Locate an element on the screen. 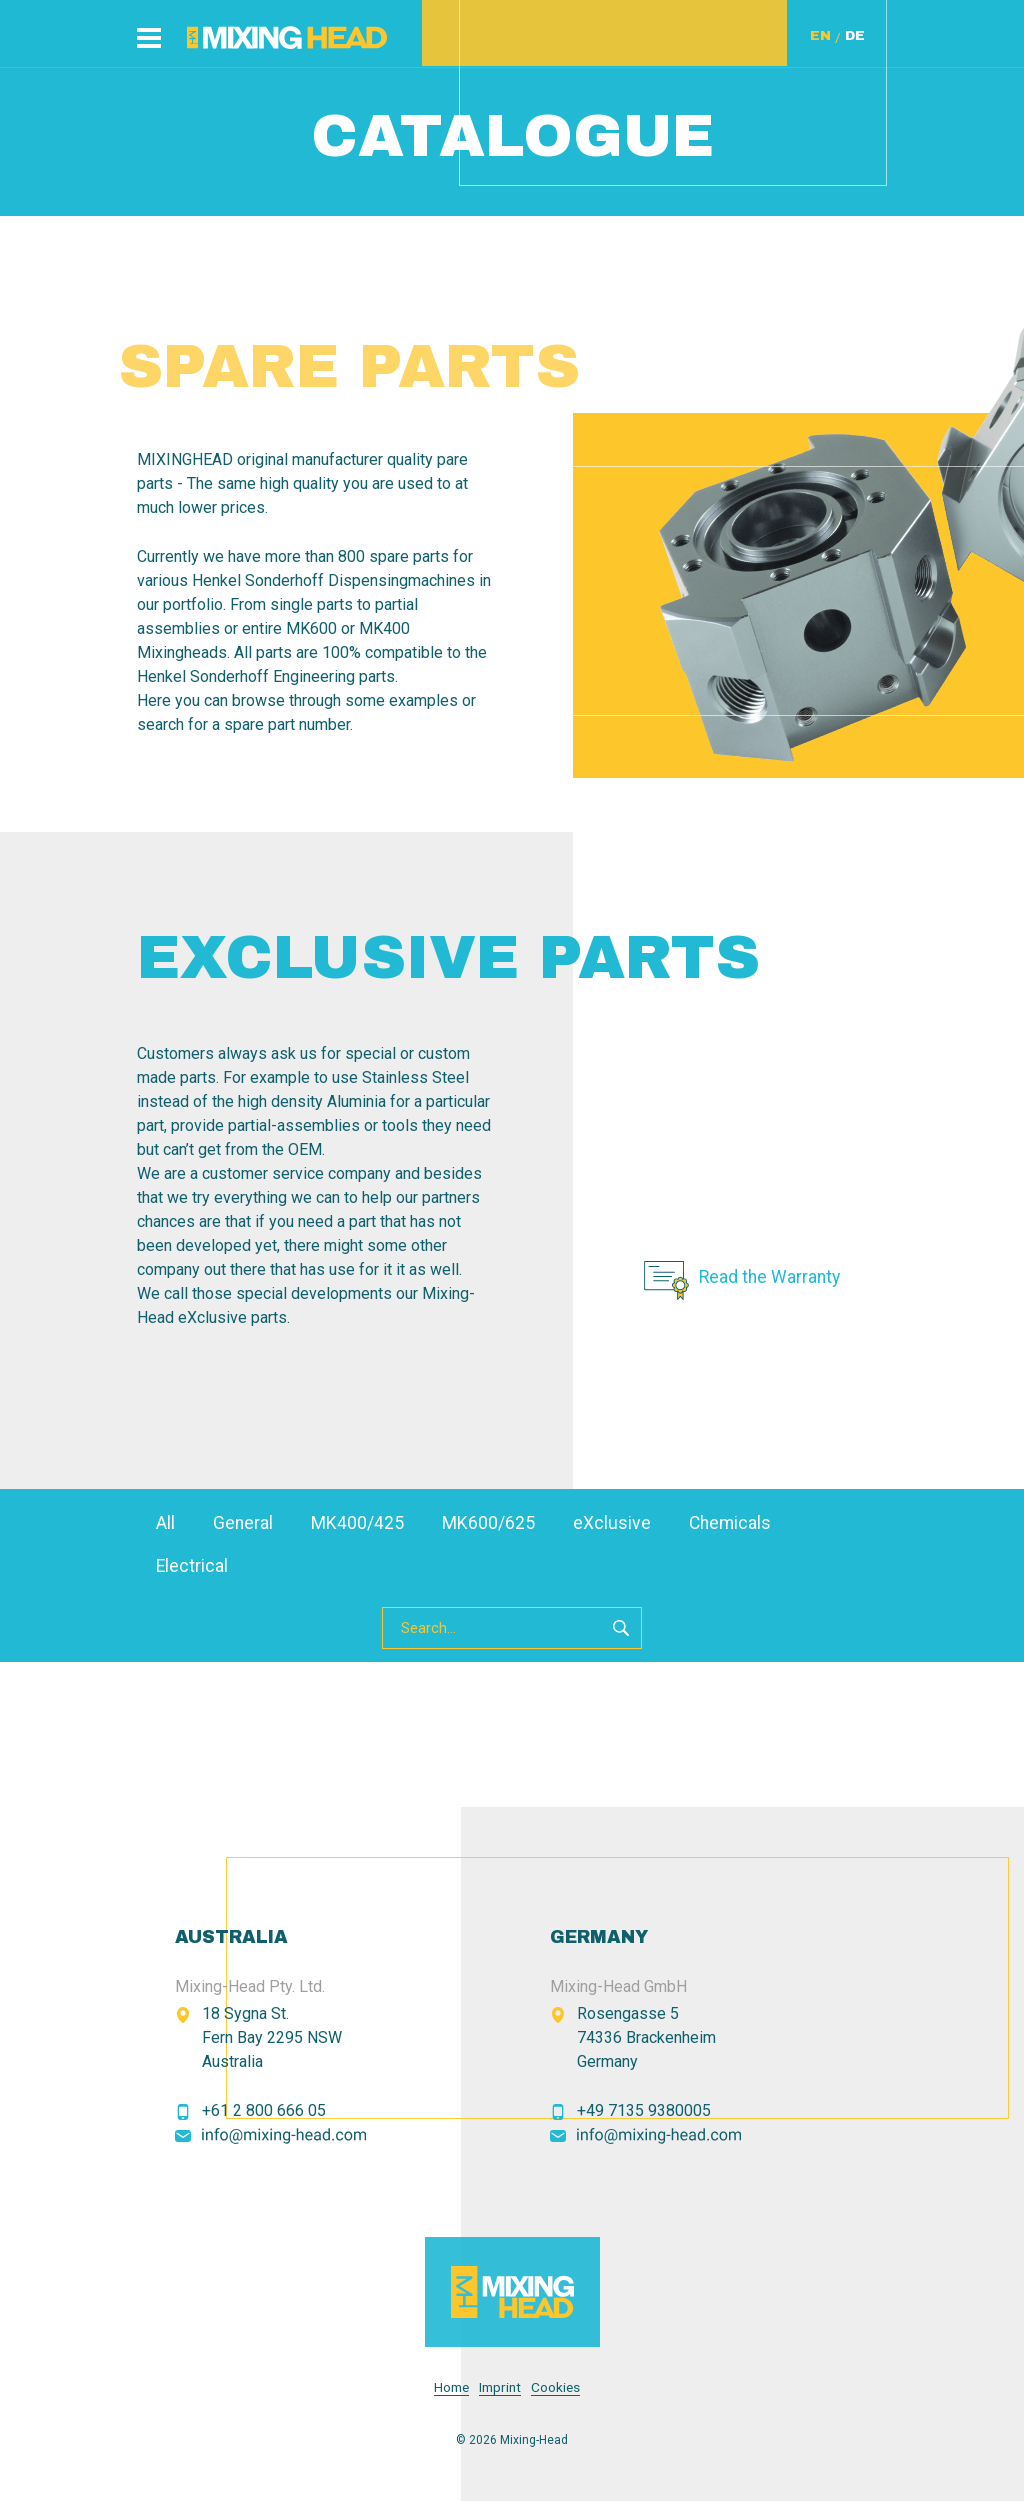 This screenshot has width=1024, height=2501. +49 7135 9380005 is located at coordinates (644, 2110).